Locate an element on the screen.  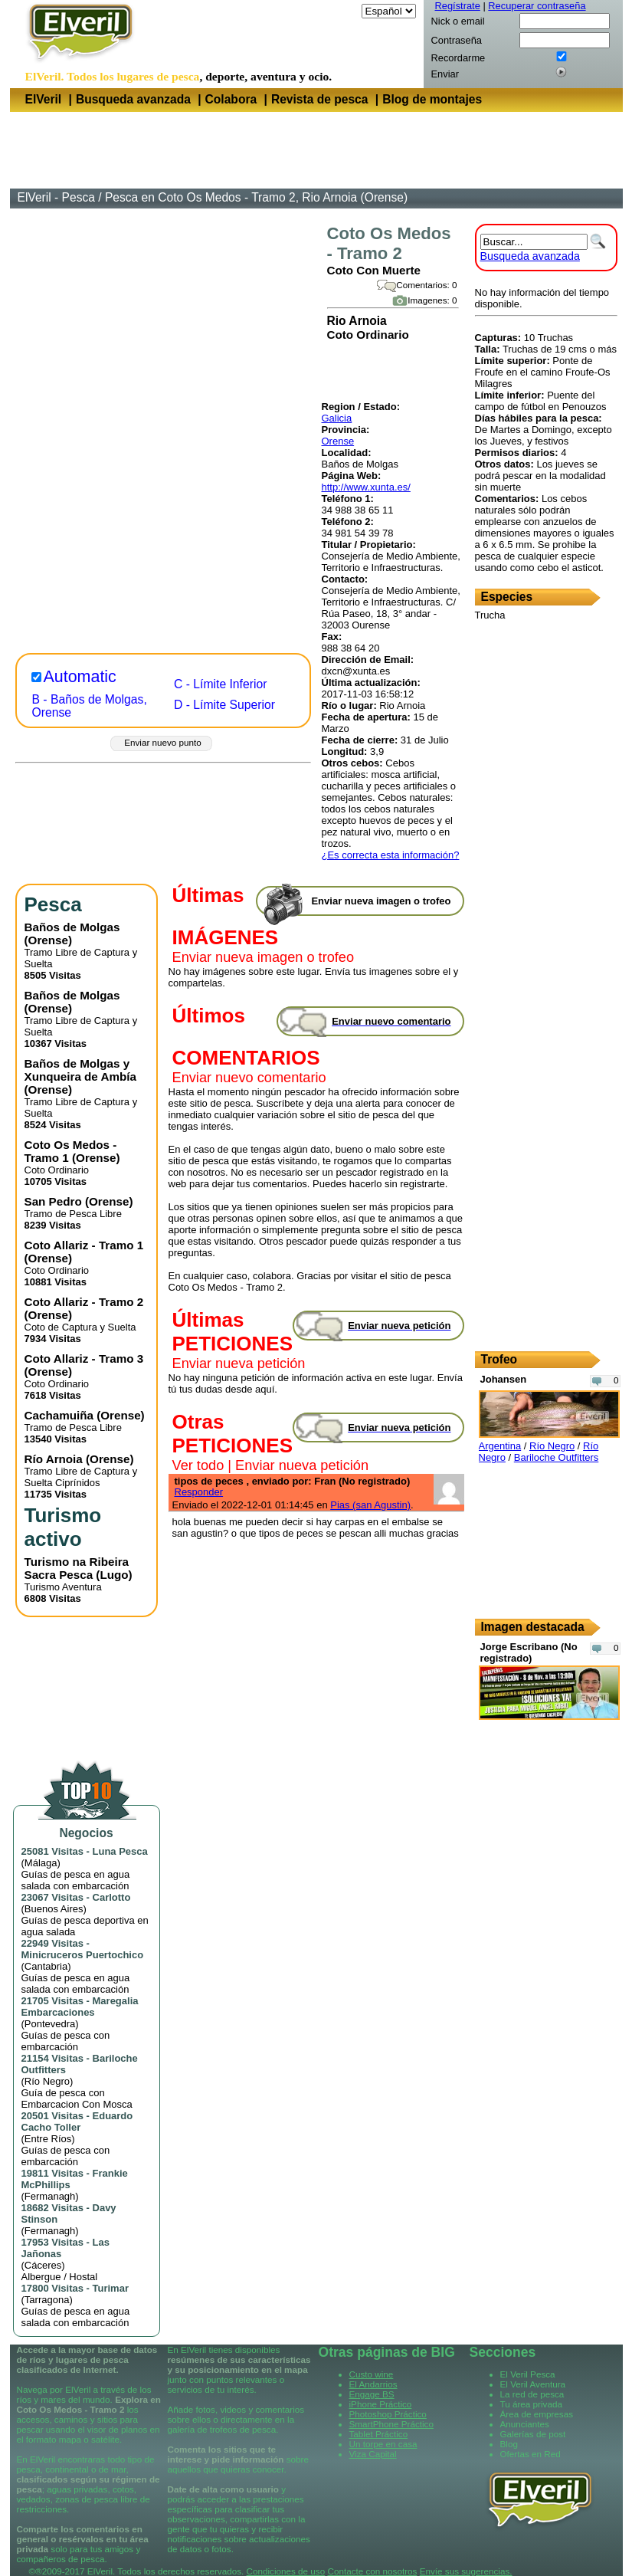
Baños de Molgas y Xunqueira de Ambía is located at coordinates (80, 1070).